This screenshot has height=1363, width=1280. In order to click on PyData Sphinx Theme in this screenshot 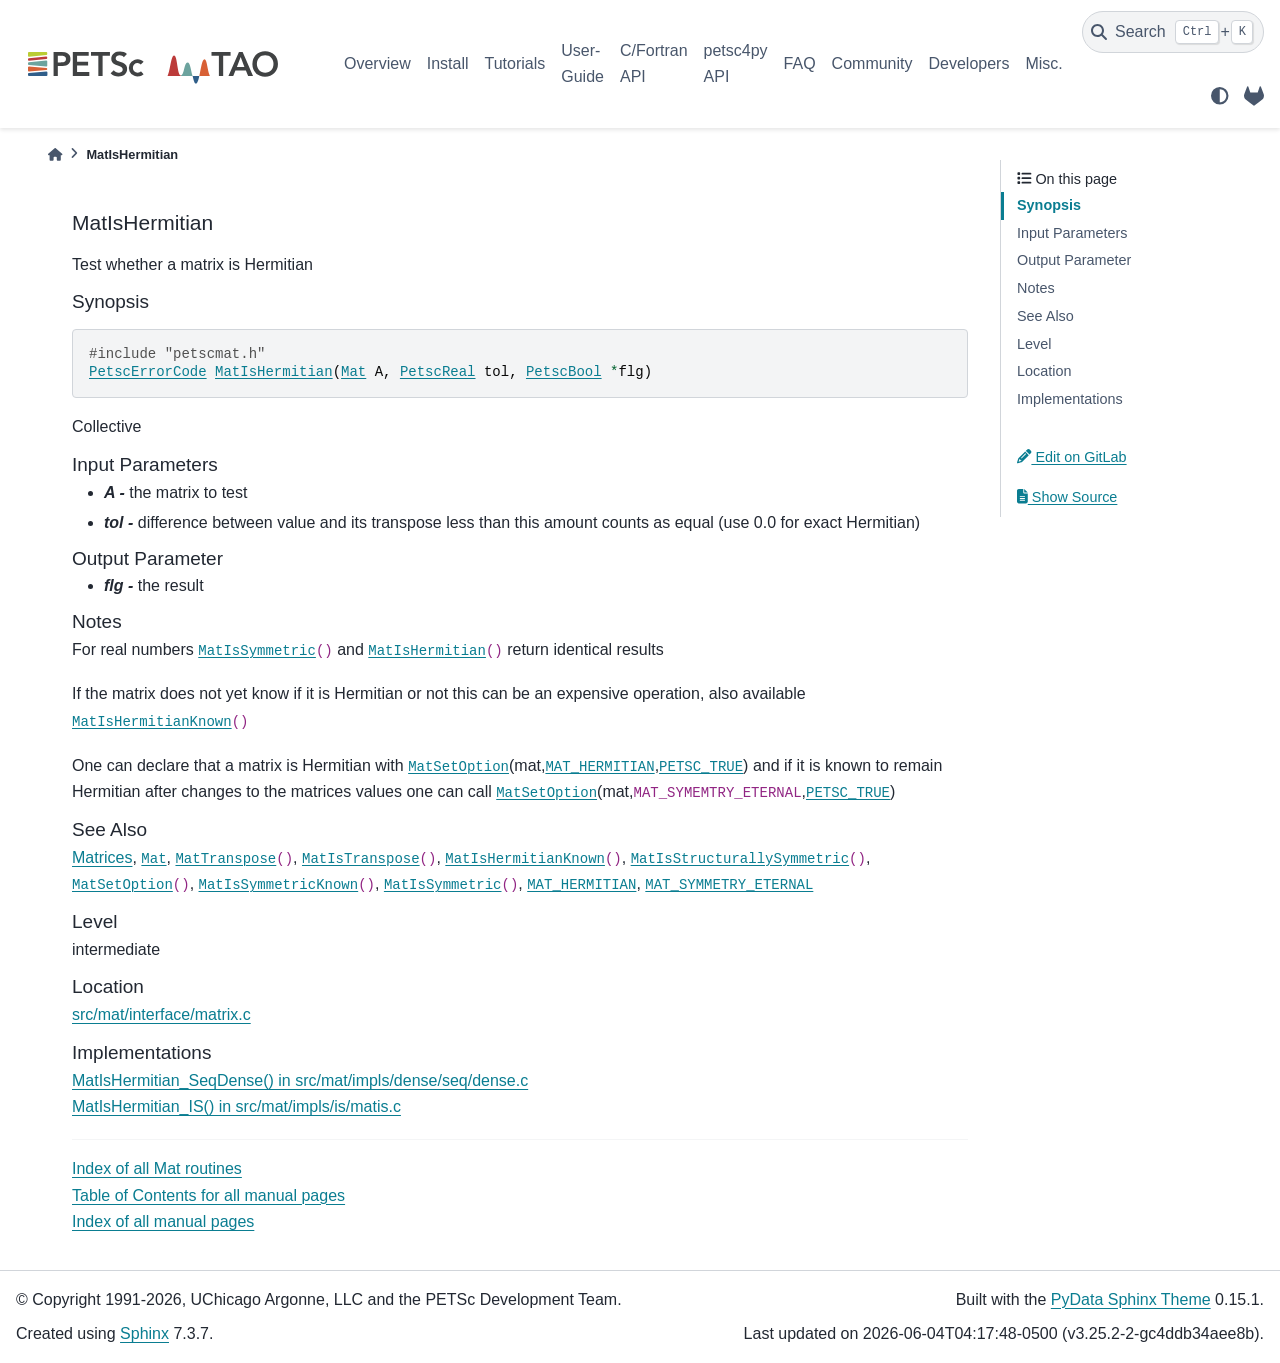, I will do `click(1131, 1299)`.